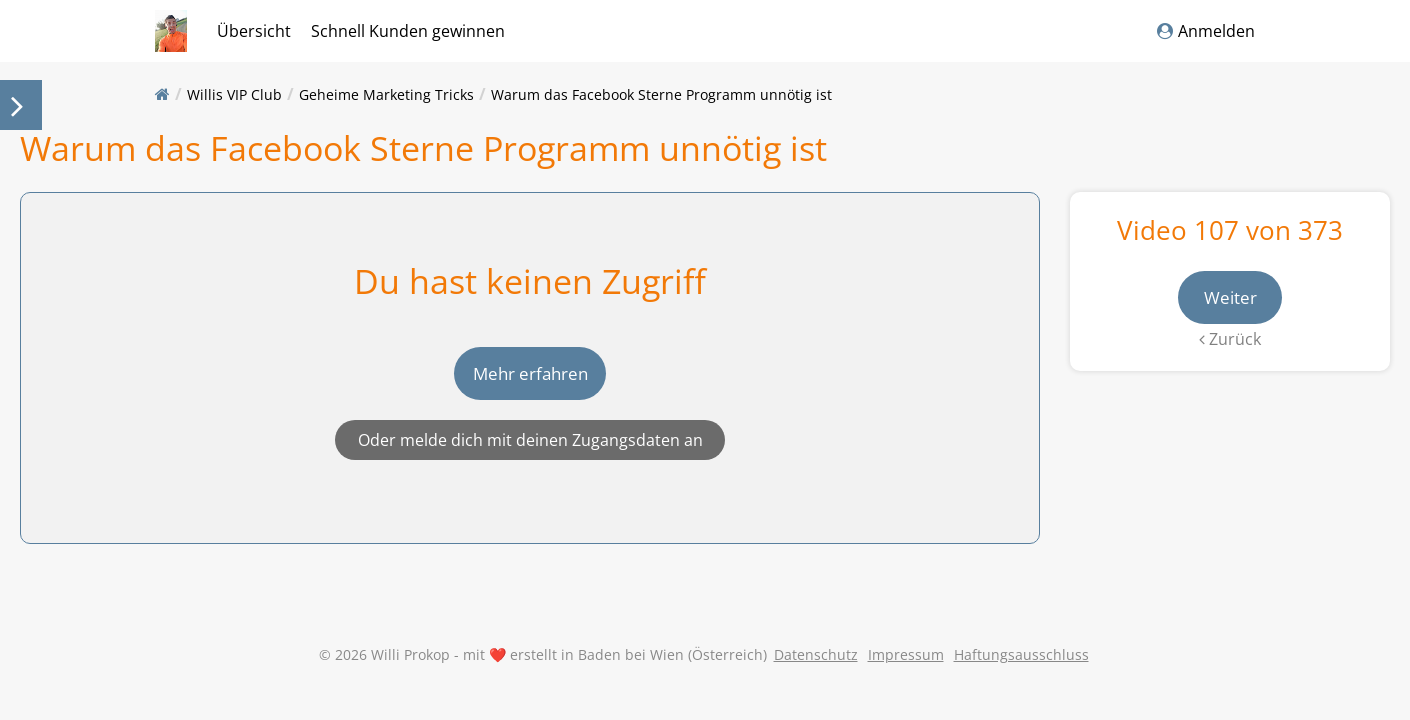 The height and width of the screenshot is (720, 1410). I want to click on Anmelden, so click(1206, 31).